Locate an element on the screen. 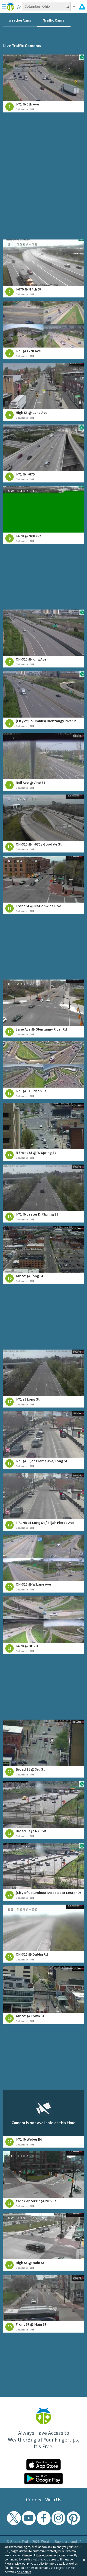  [View traffic camera at I-71 @ I-670] is located at coordinates (43, 453).